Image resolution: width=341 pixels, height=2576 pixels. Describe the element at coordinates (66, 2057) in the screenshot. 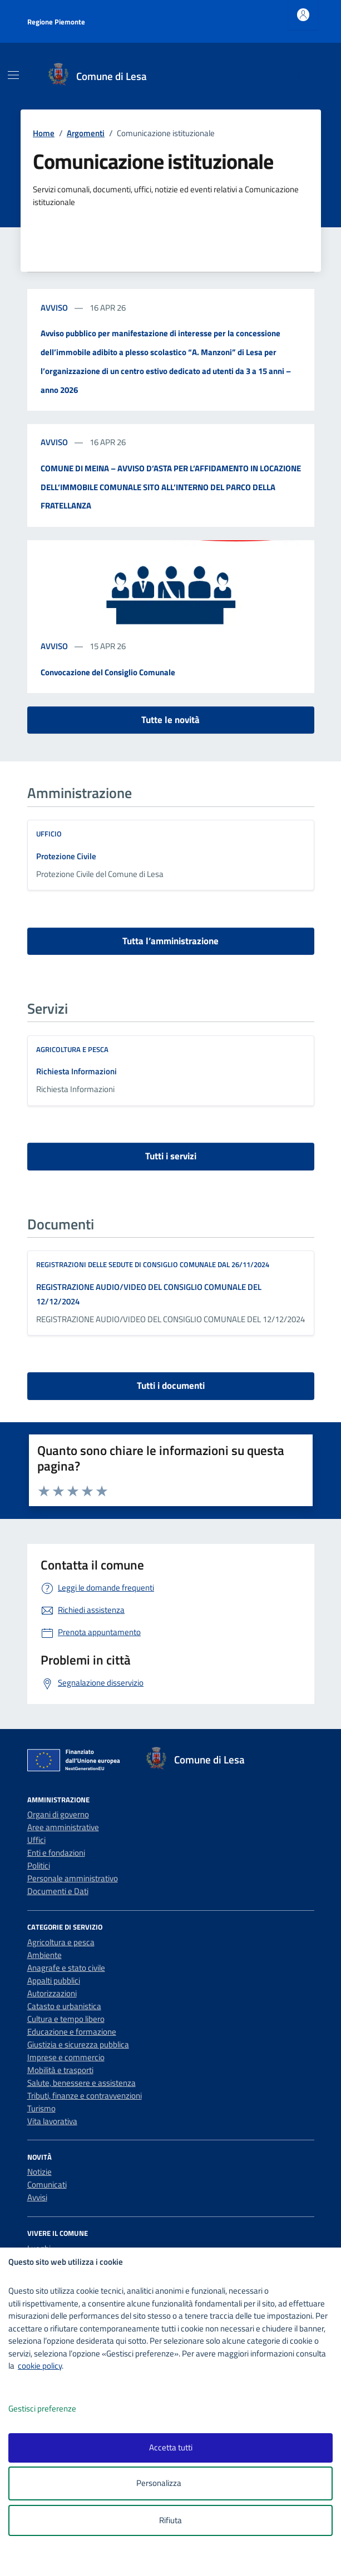

I see `Imprese e commercio` at that location.